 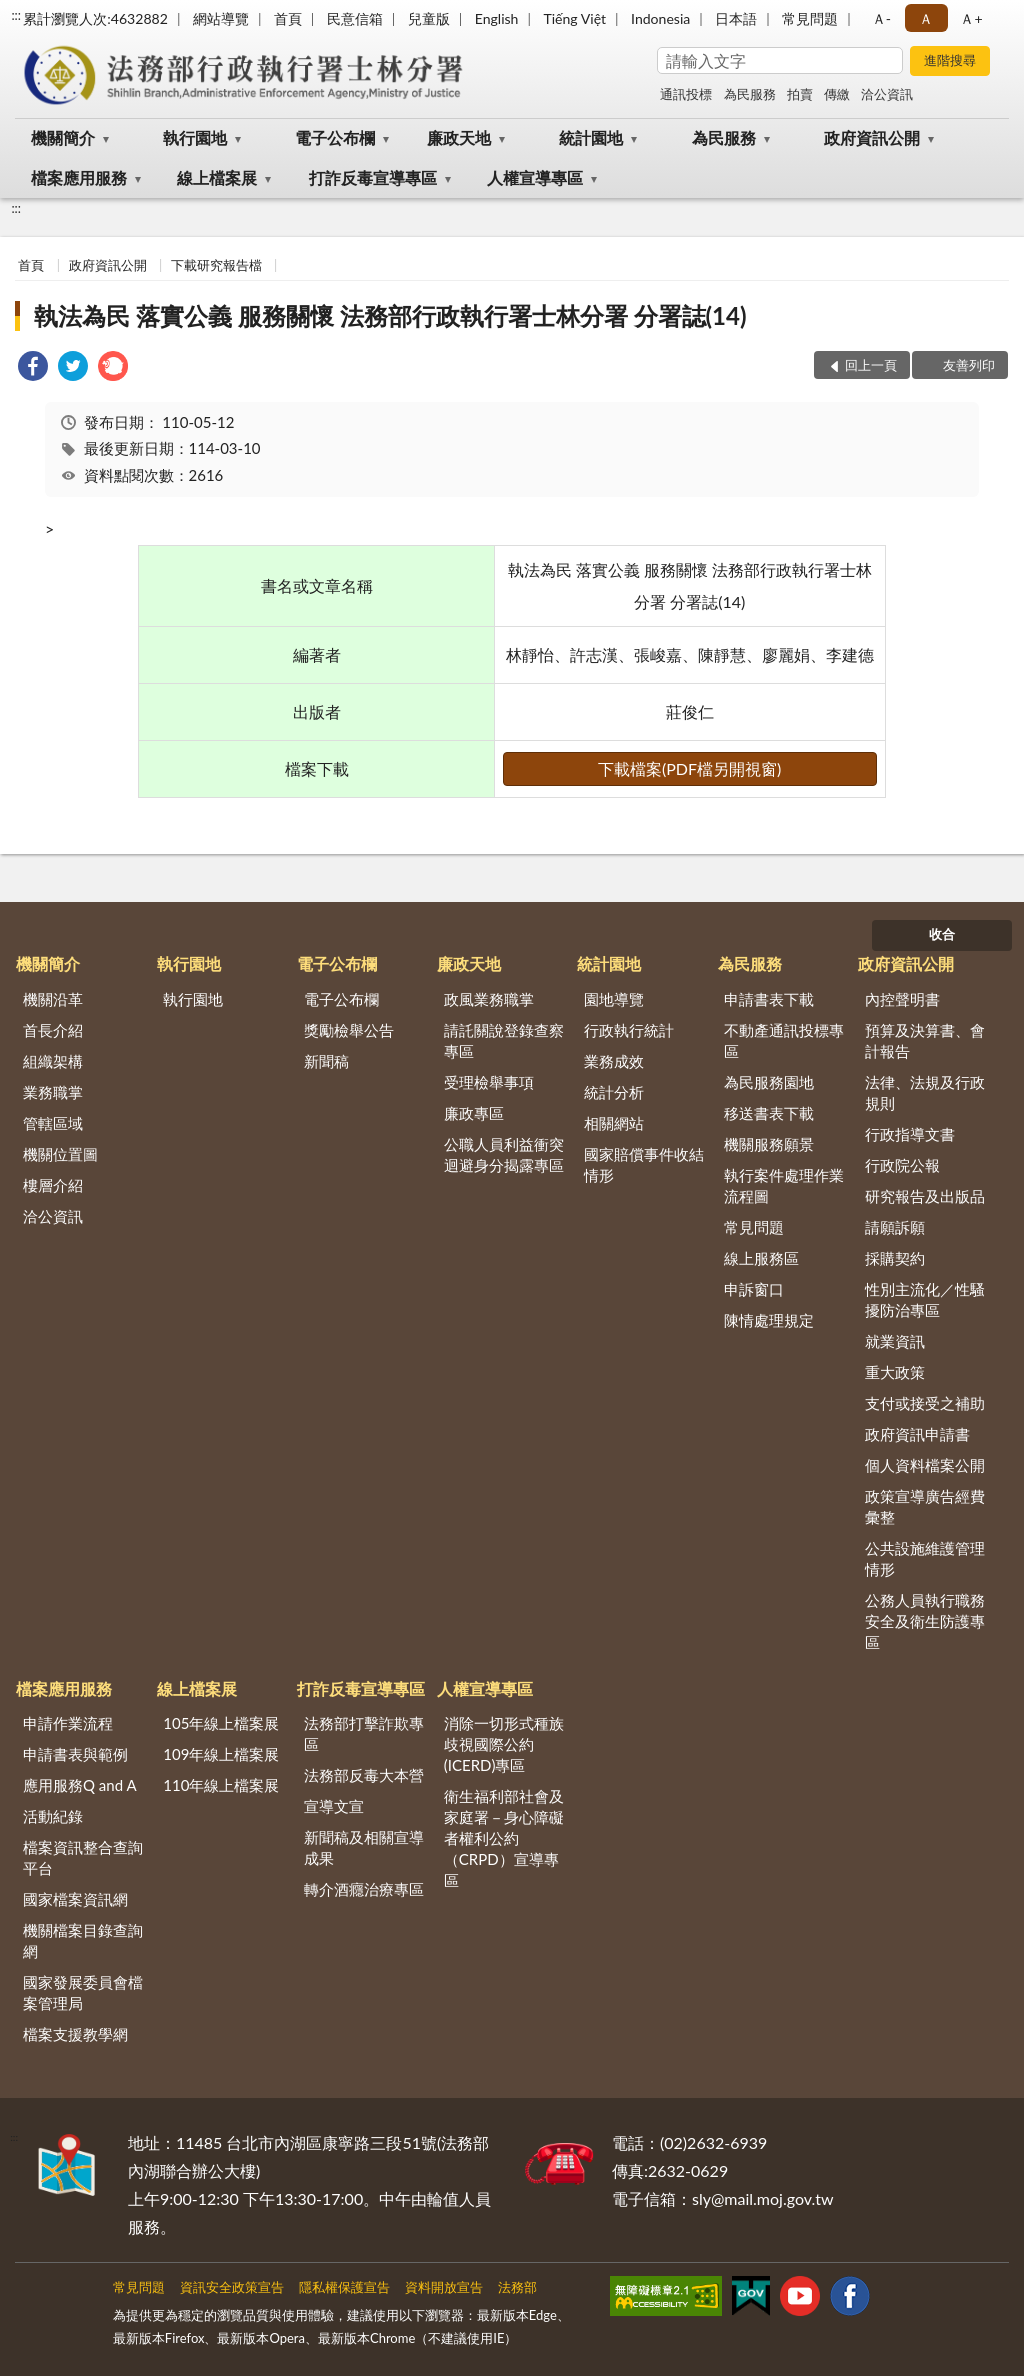 What do you see at coordinates (373, 177) in the screenshot?
I see `打詐反毒宣導專區` at bounding box center [373, 177].